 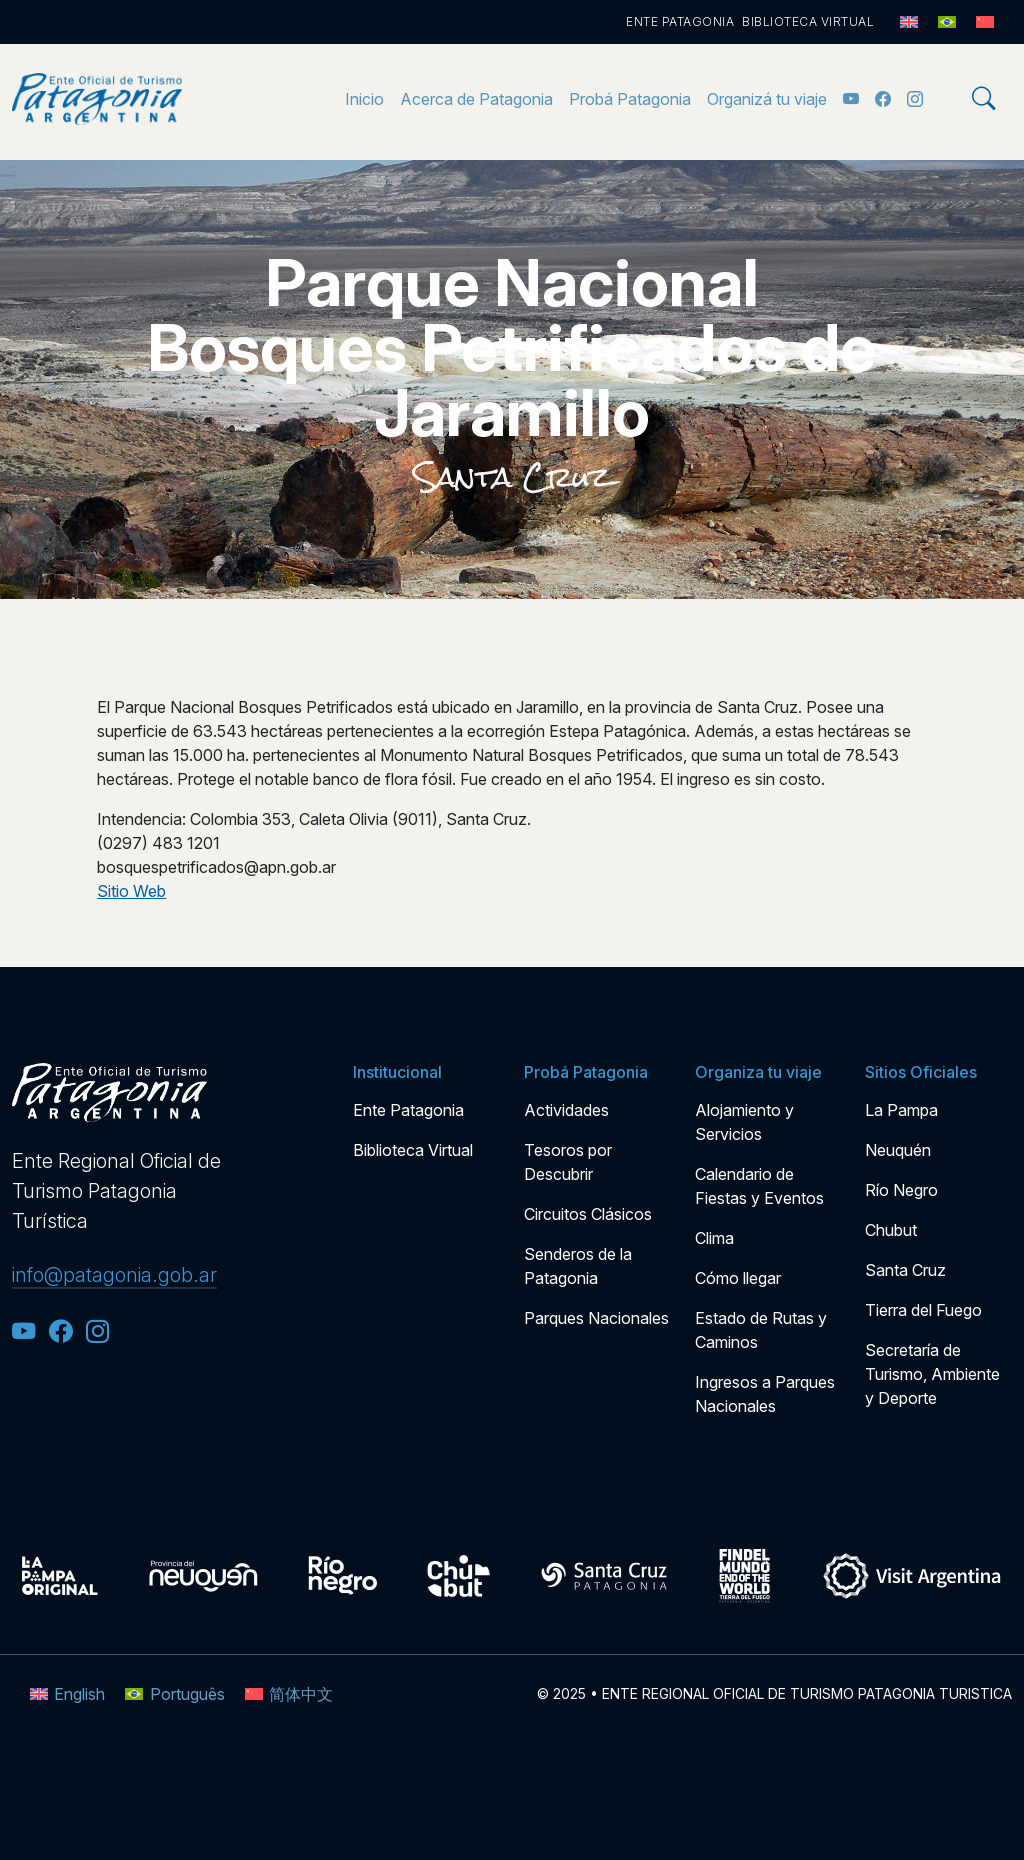 I want to click on Santa Cruz, so click(x=512, y=477).